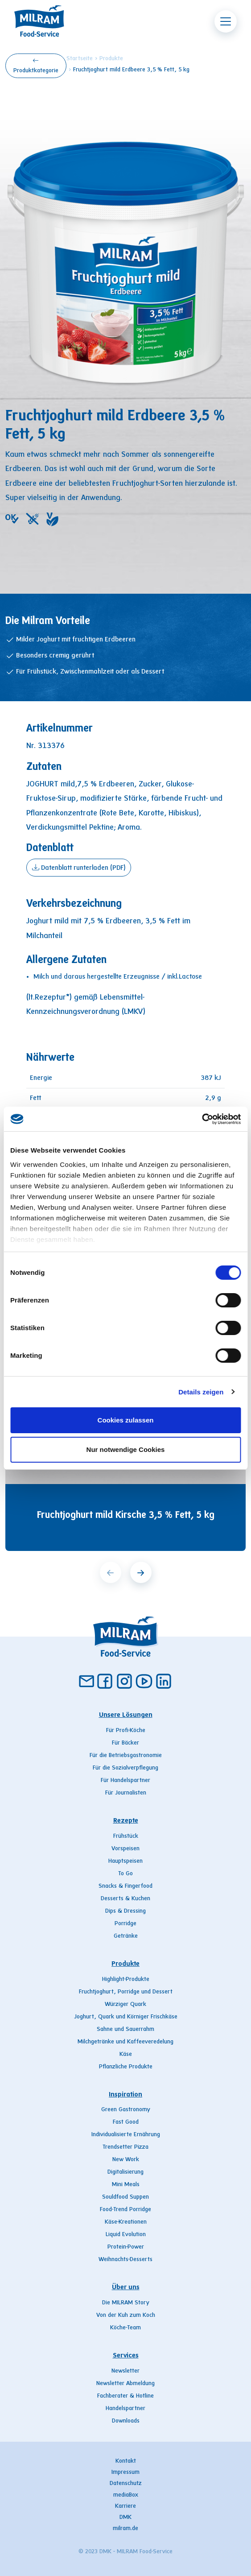 Image resolution: width=251 pixels, height=2576 pixels. Describe the element at coordinates (125, 1911) in the screenshot. I see `Dips & Dressing` at that location.